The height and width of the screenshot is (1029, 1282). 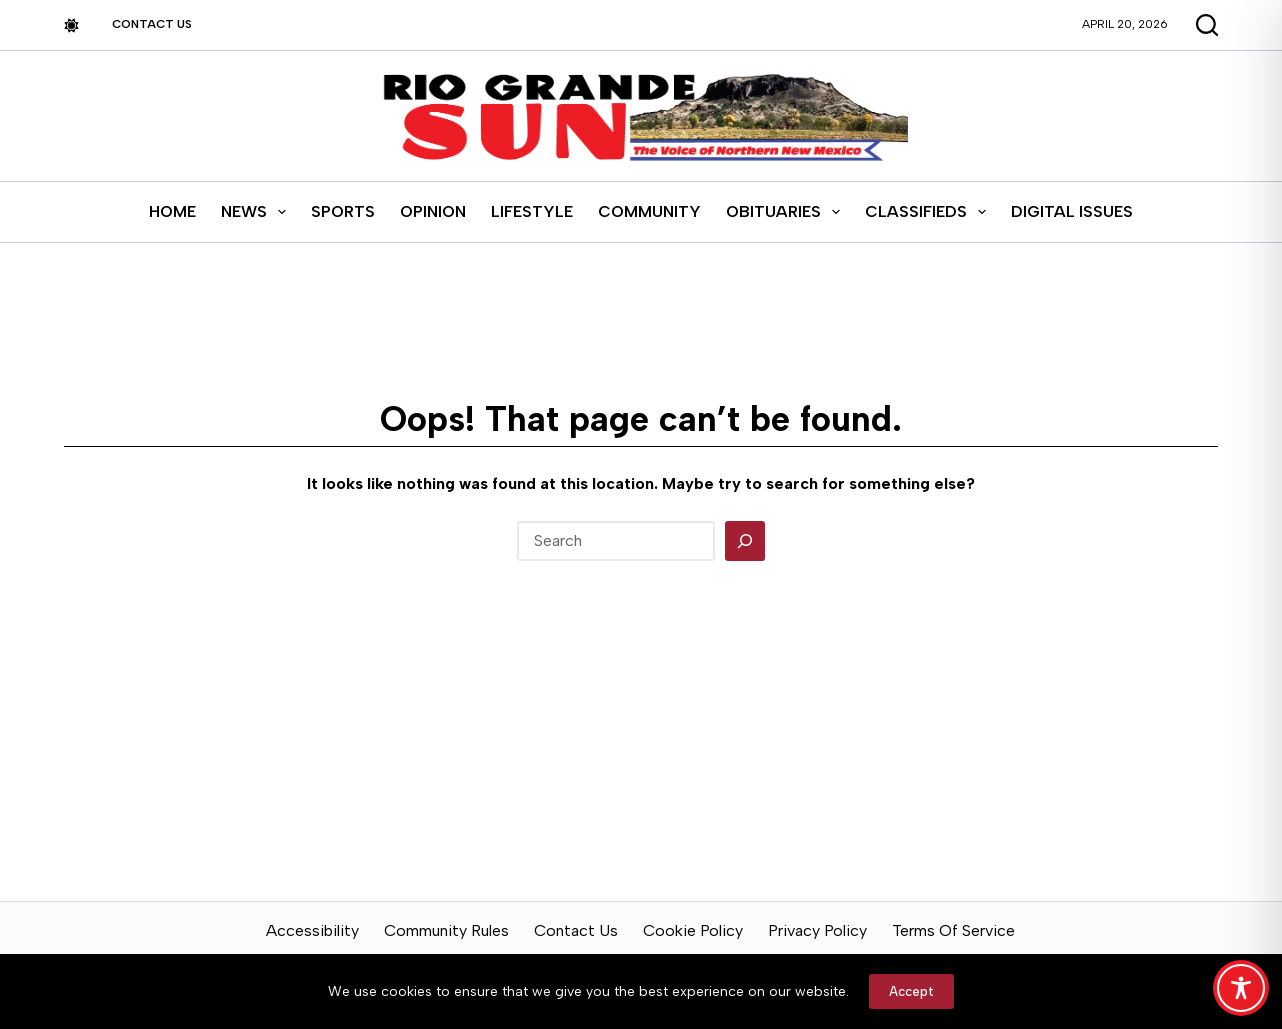 What do you see at coordinates (1072, 211) in the screenshot?
I see `Digital Issues` at bounding box center [1072, 211].